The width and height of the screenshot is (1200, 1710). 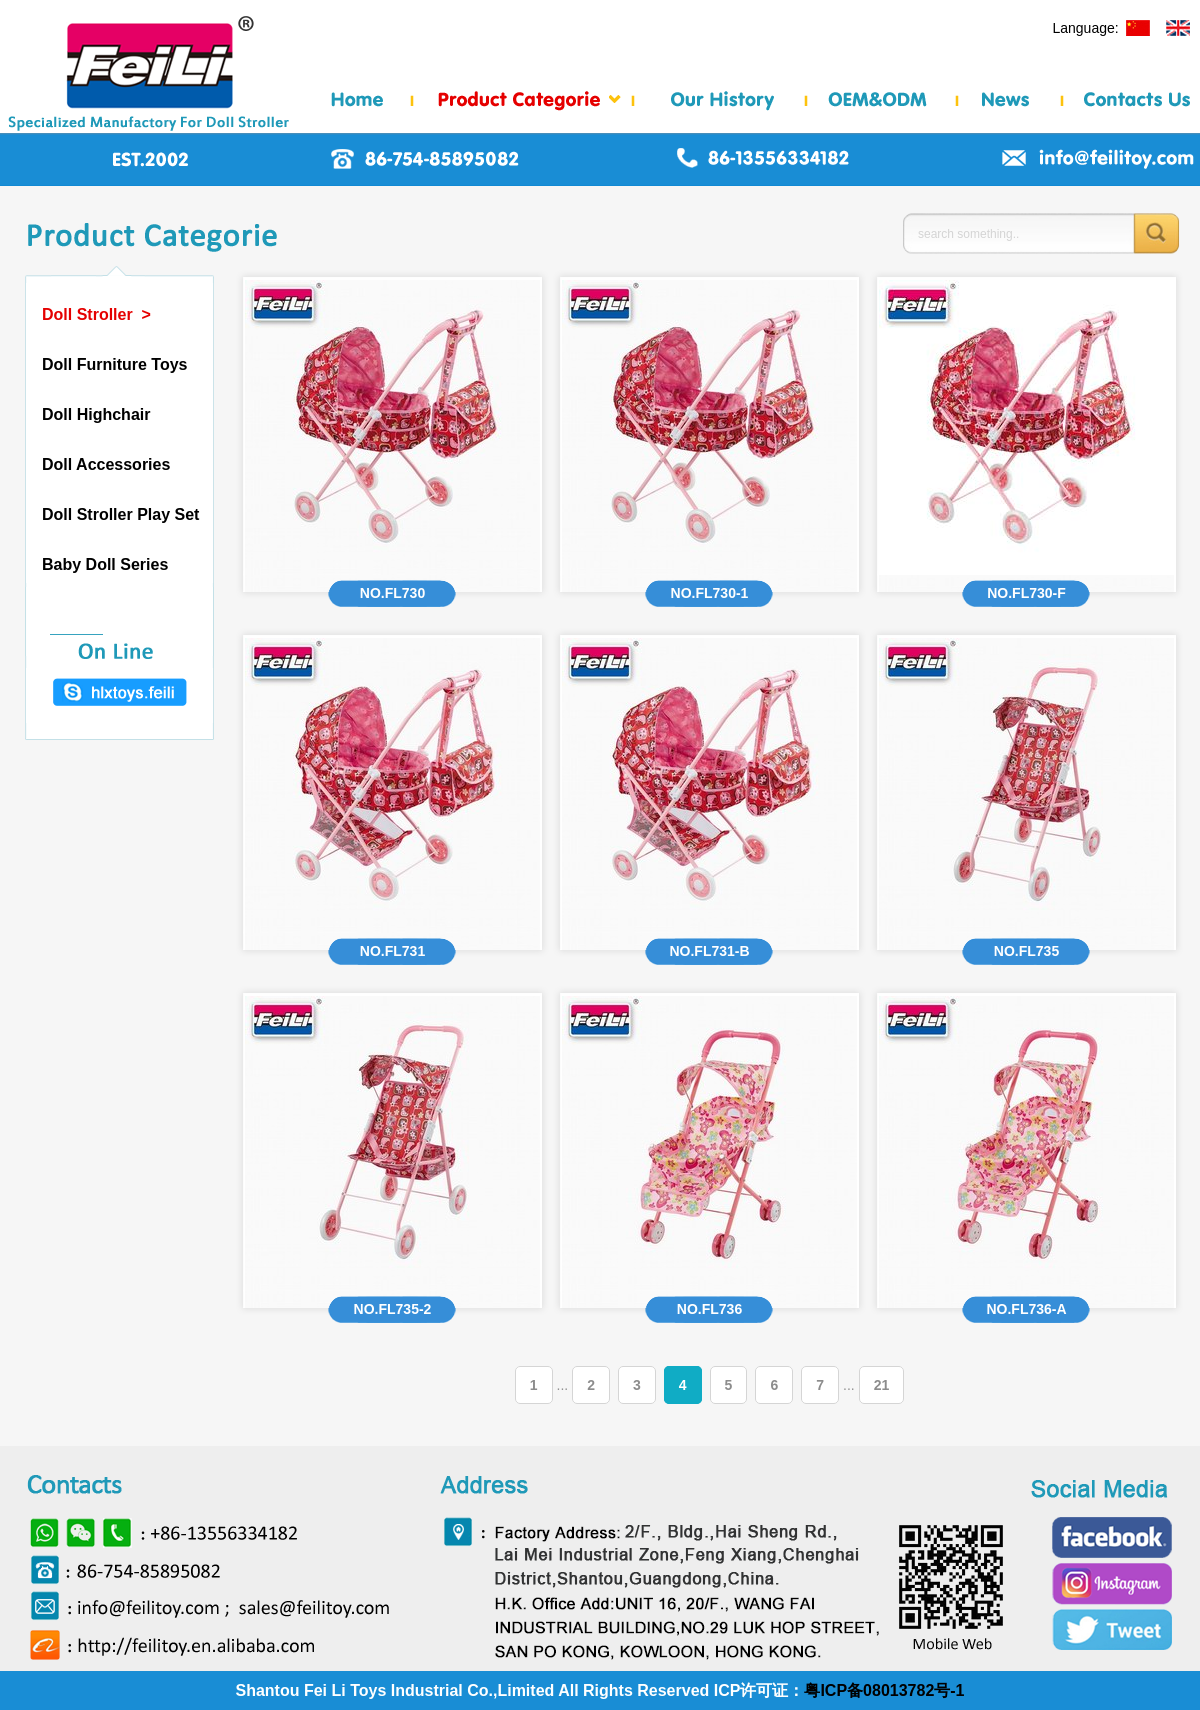 I want to click on Doll Accessories, so click(x=106, y=464).